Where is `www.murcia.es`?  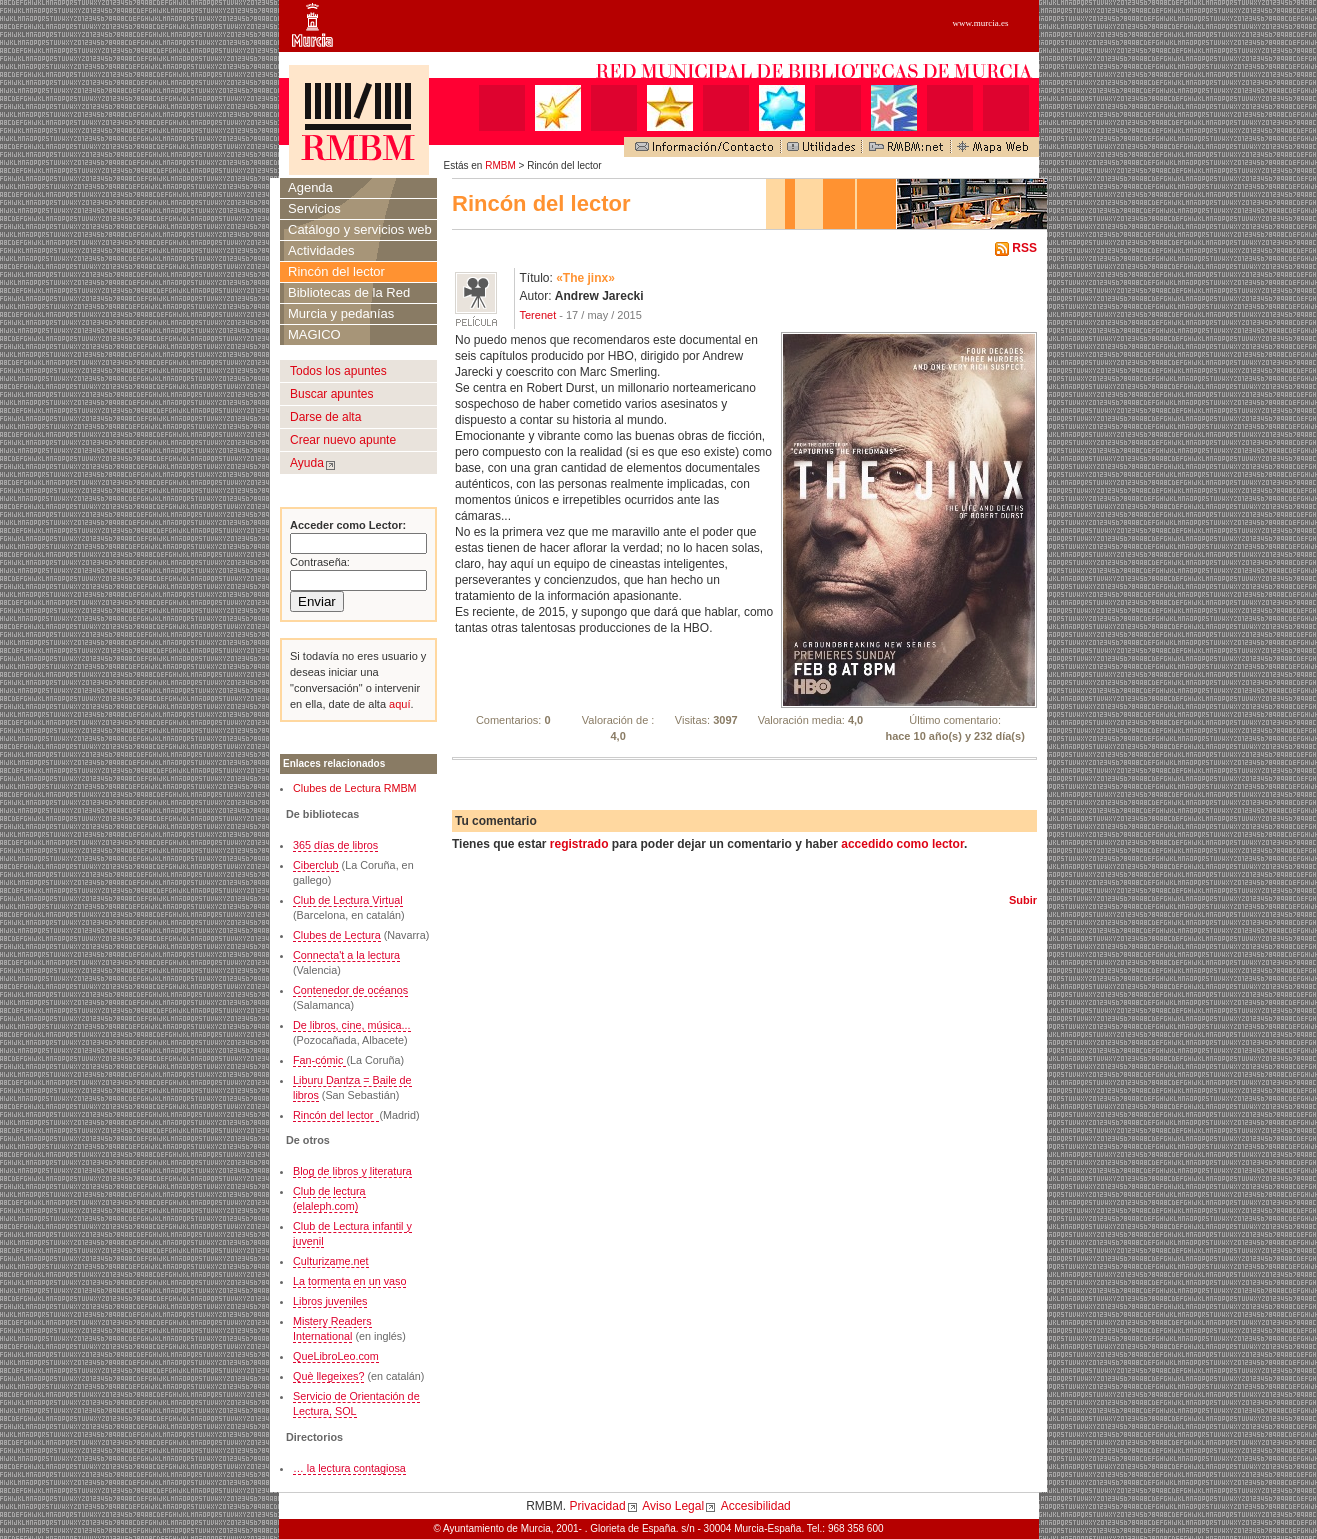 www.murcia.es is located at coordinates (981, 23).